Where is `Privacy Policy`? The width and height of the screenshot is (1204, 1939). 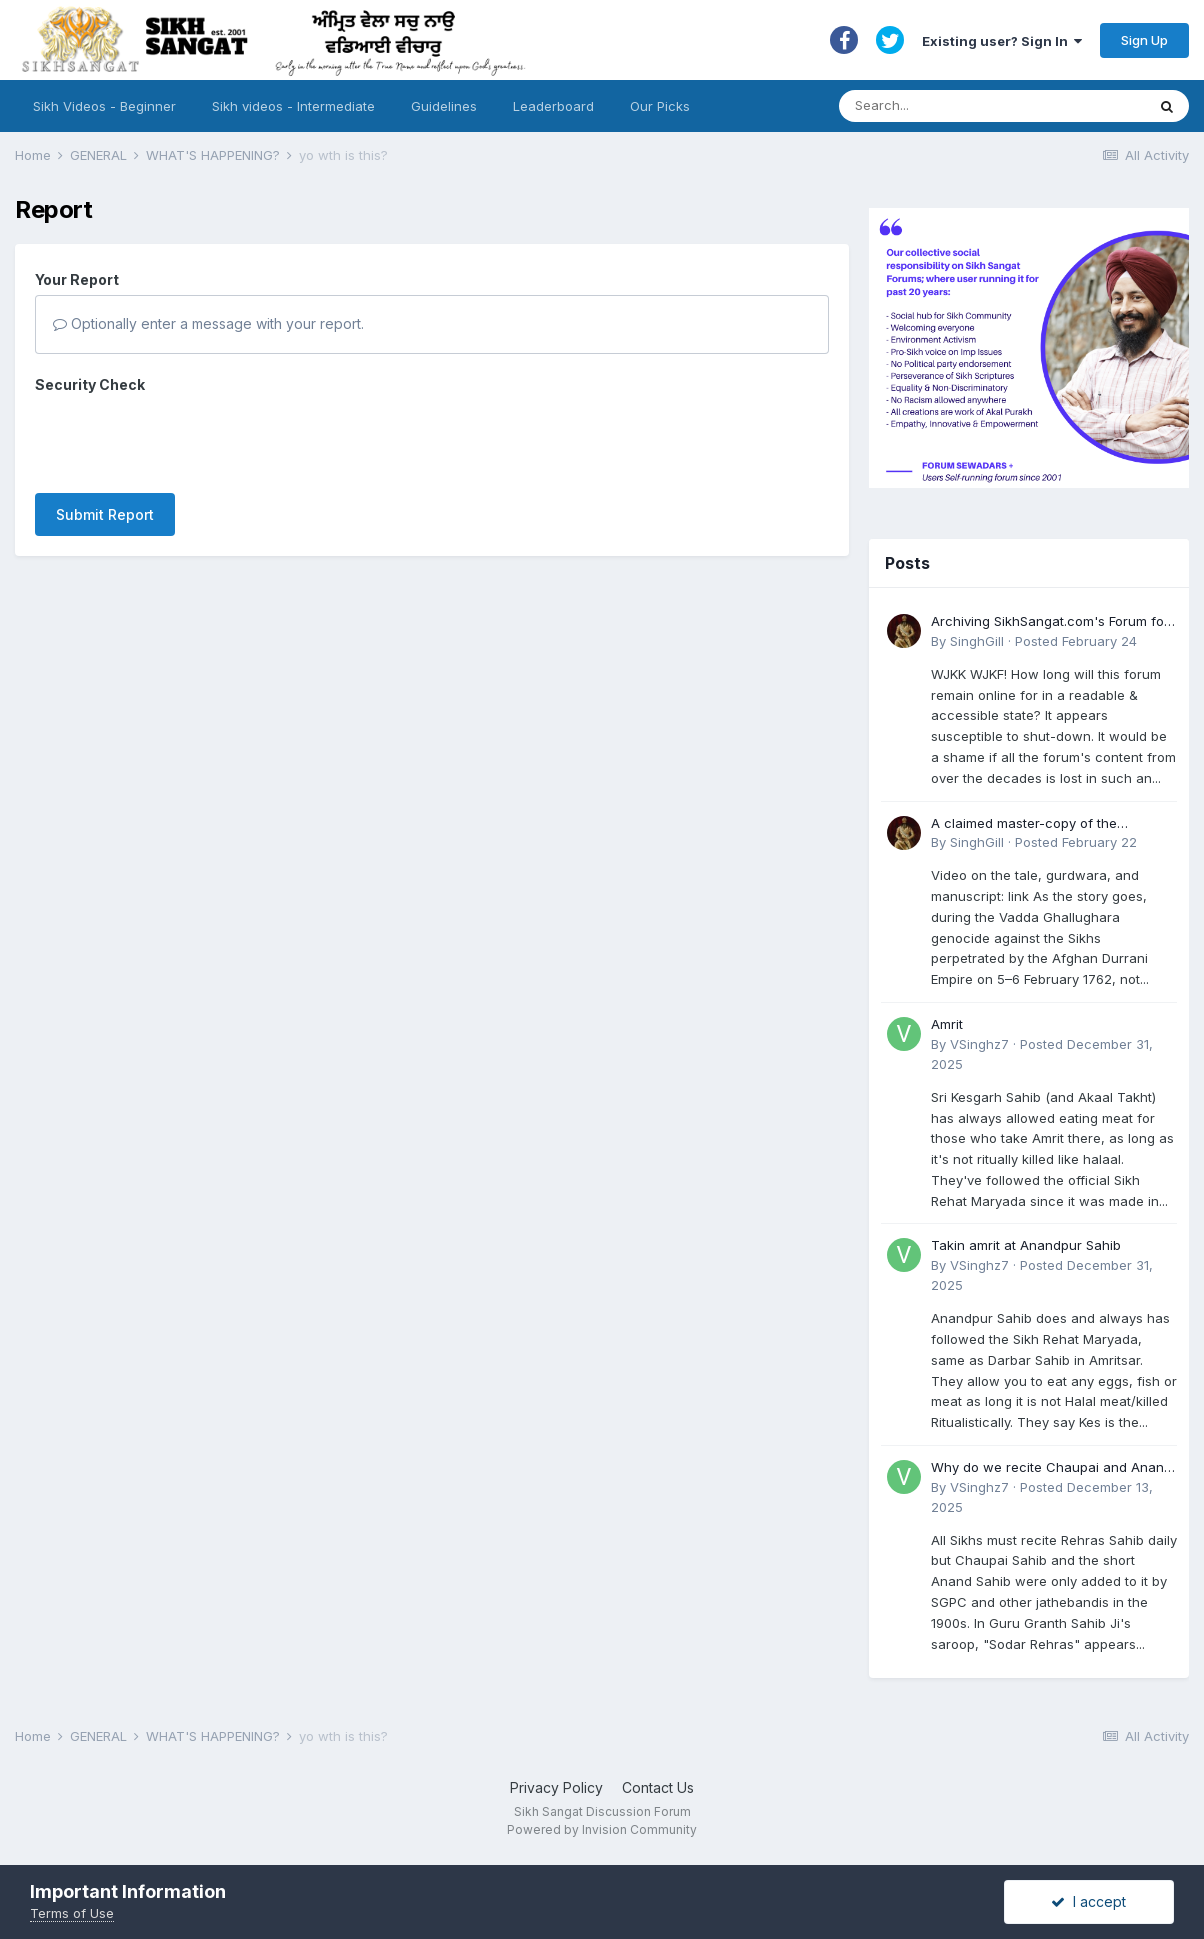
Privacy Policy is located at coordinates (556, 1787).